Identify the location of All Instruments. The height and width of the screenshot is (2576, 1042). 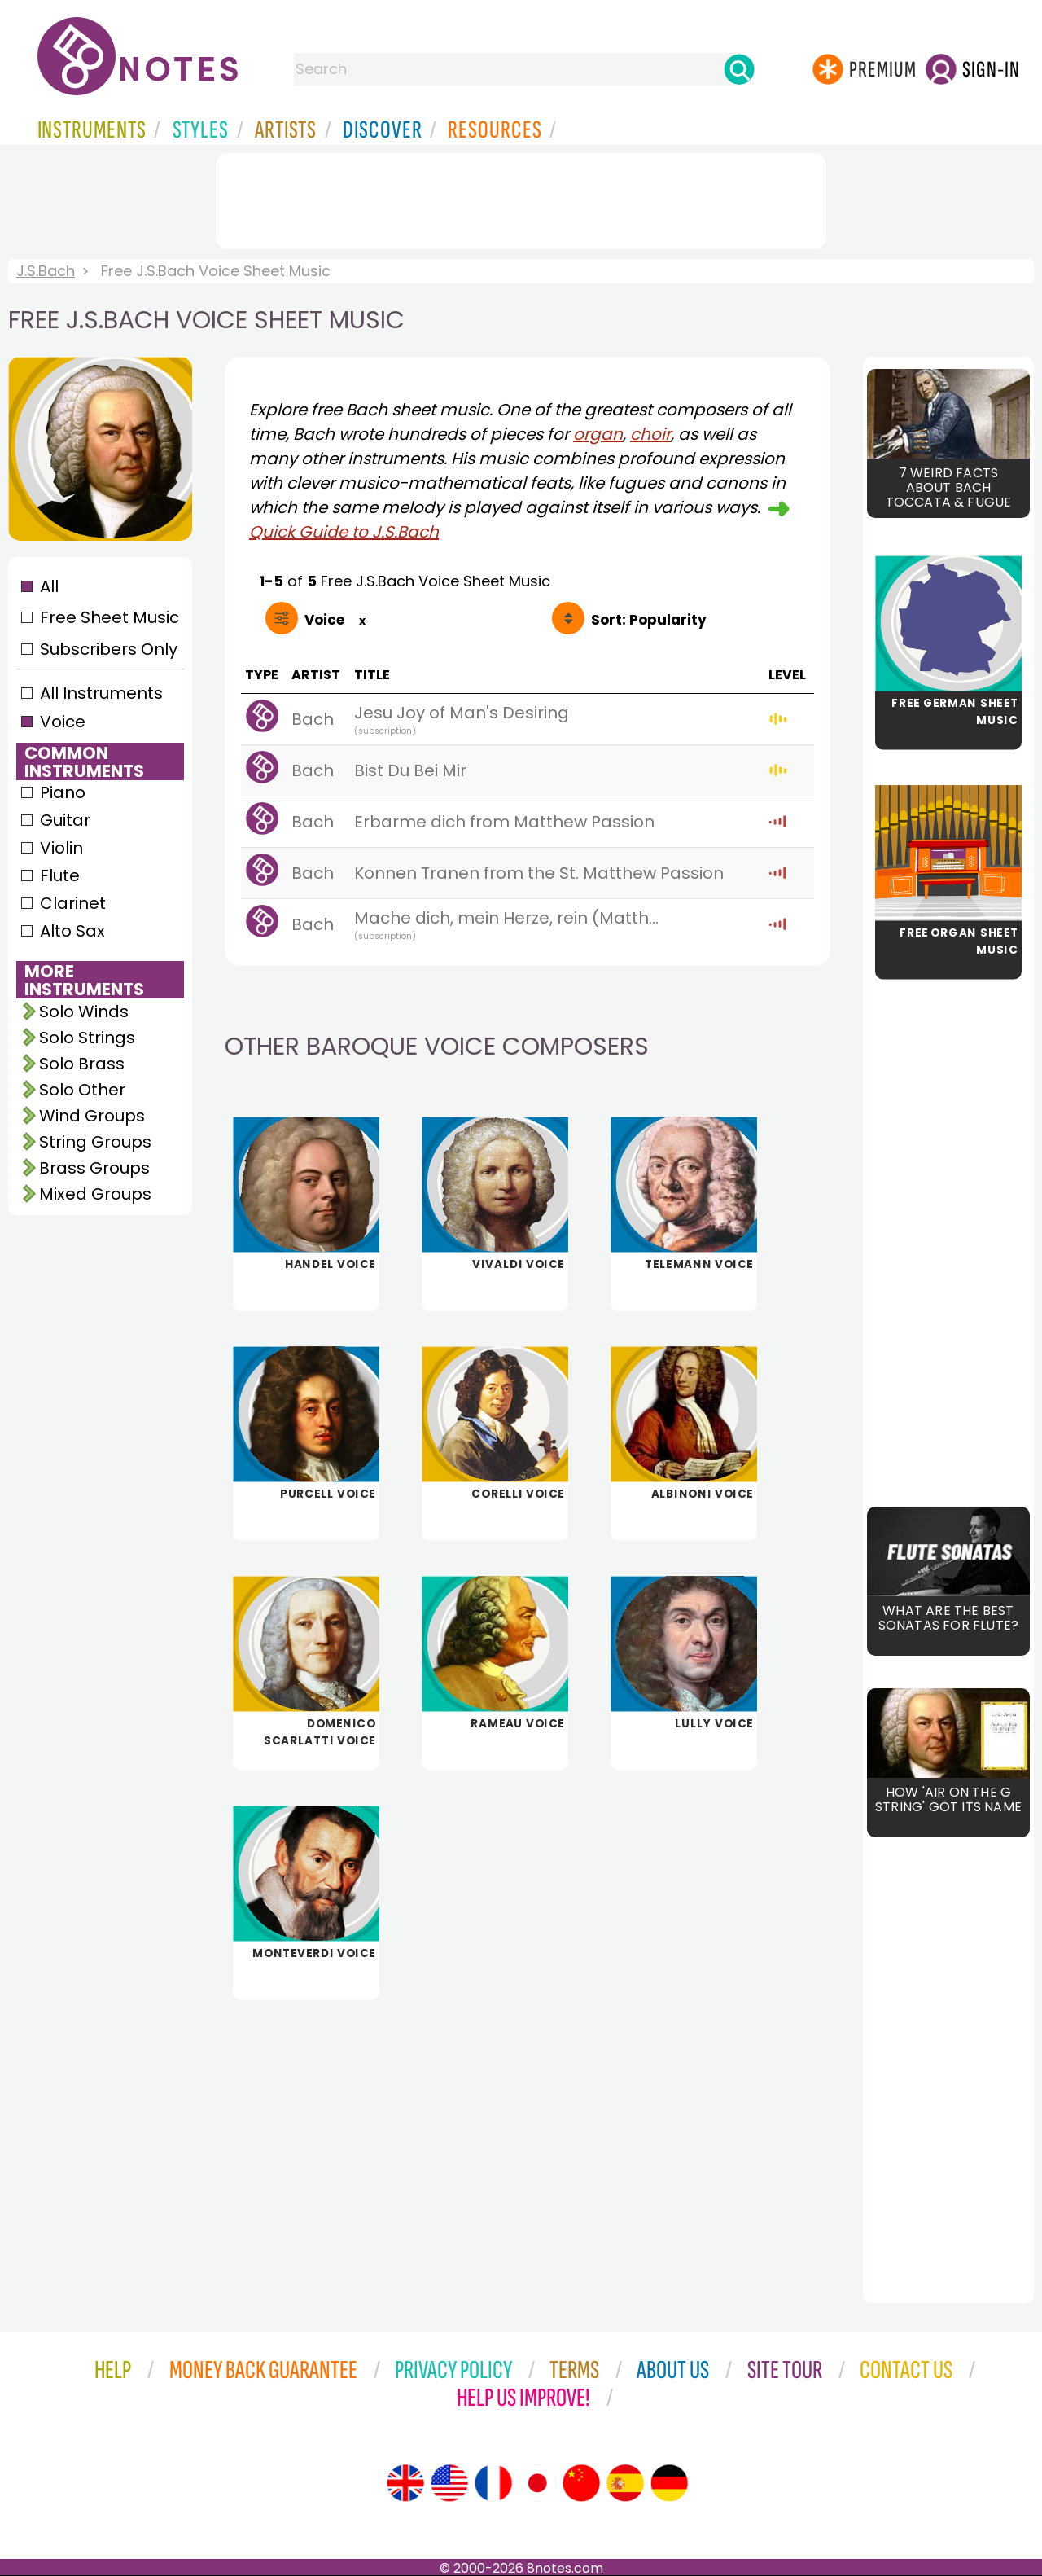
(101, 693).